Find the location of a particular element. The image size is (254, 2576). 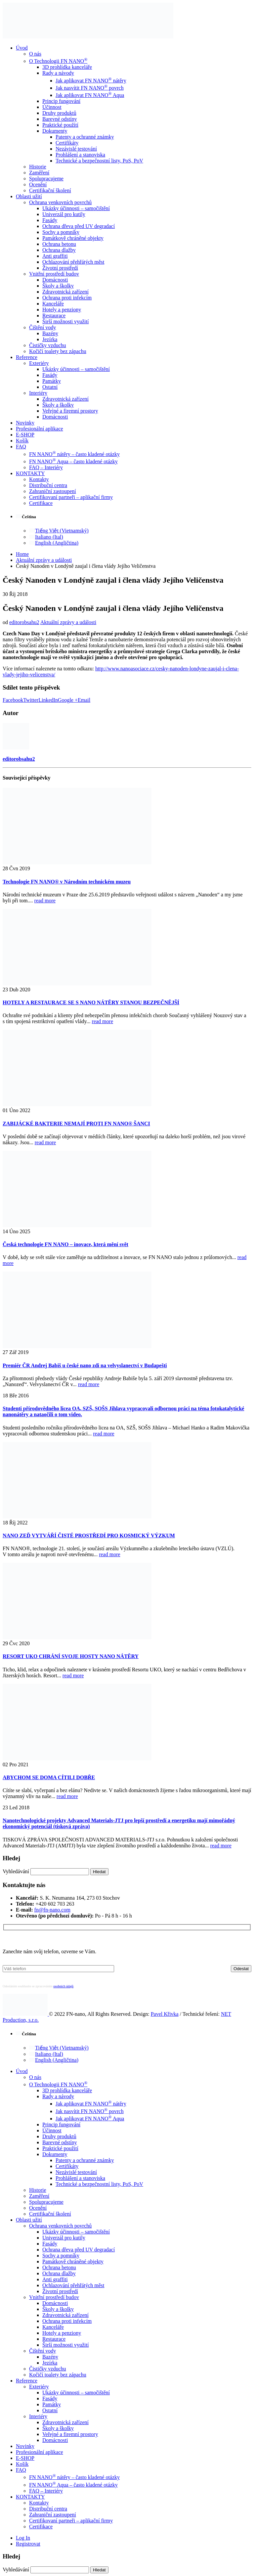

Druhy produktů is located at coordinates (59, 113).